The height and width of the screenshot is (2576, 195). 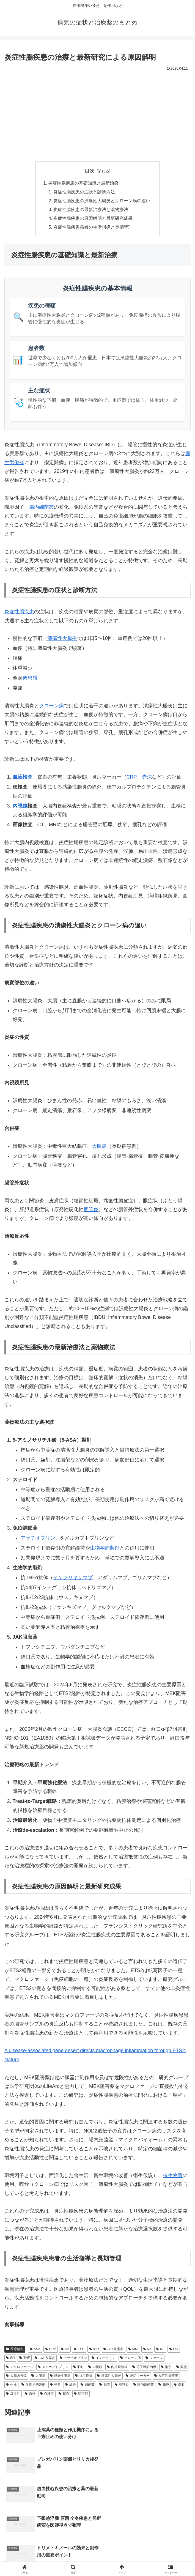 What do you see at coordinates (60, 2376) in the screenshot?
I see `感染性腸炎` at bounding box center [60, 2376].